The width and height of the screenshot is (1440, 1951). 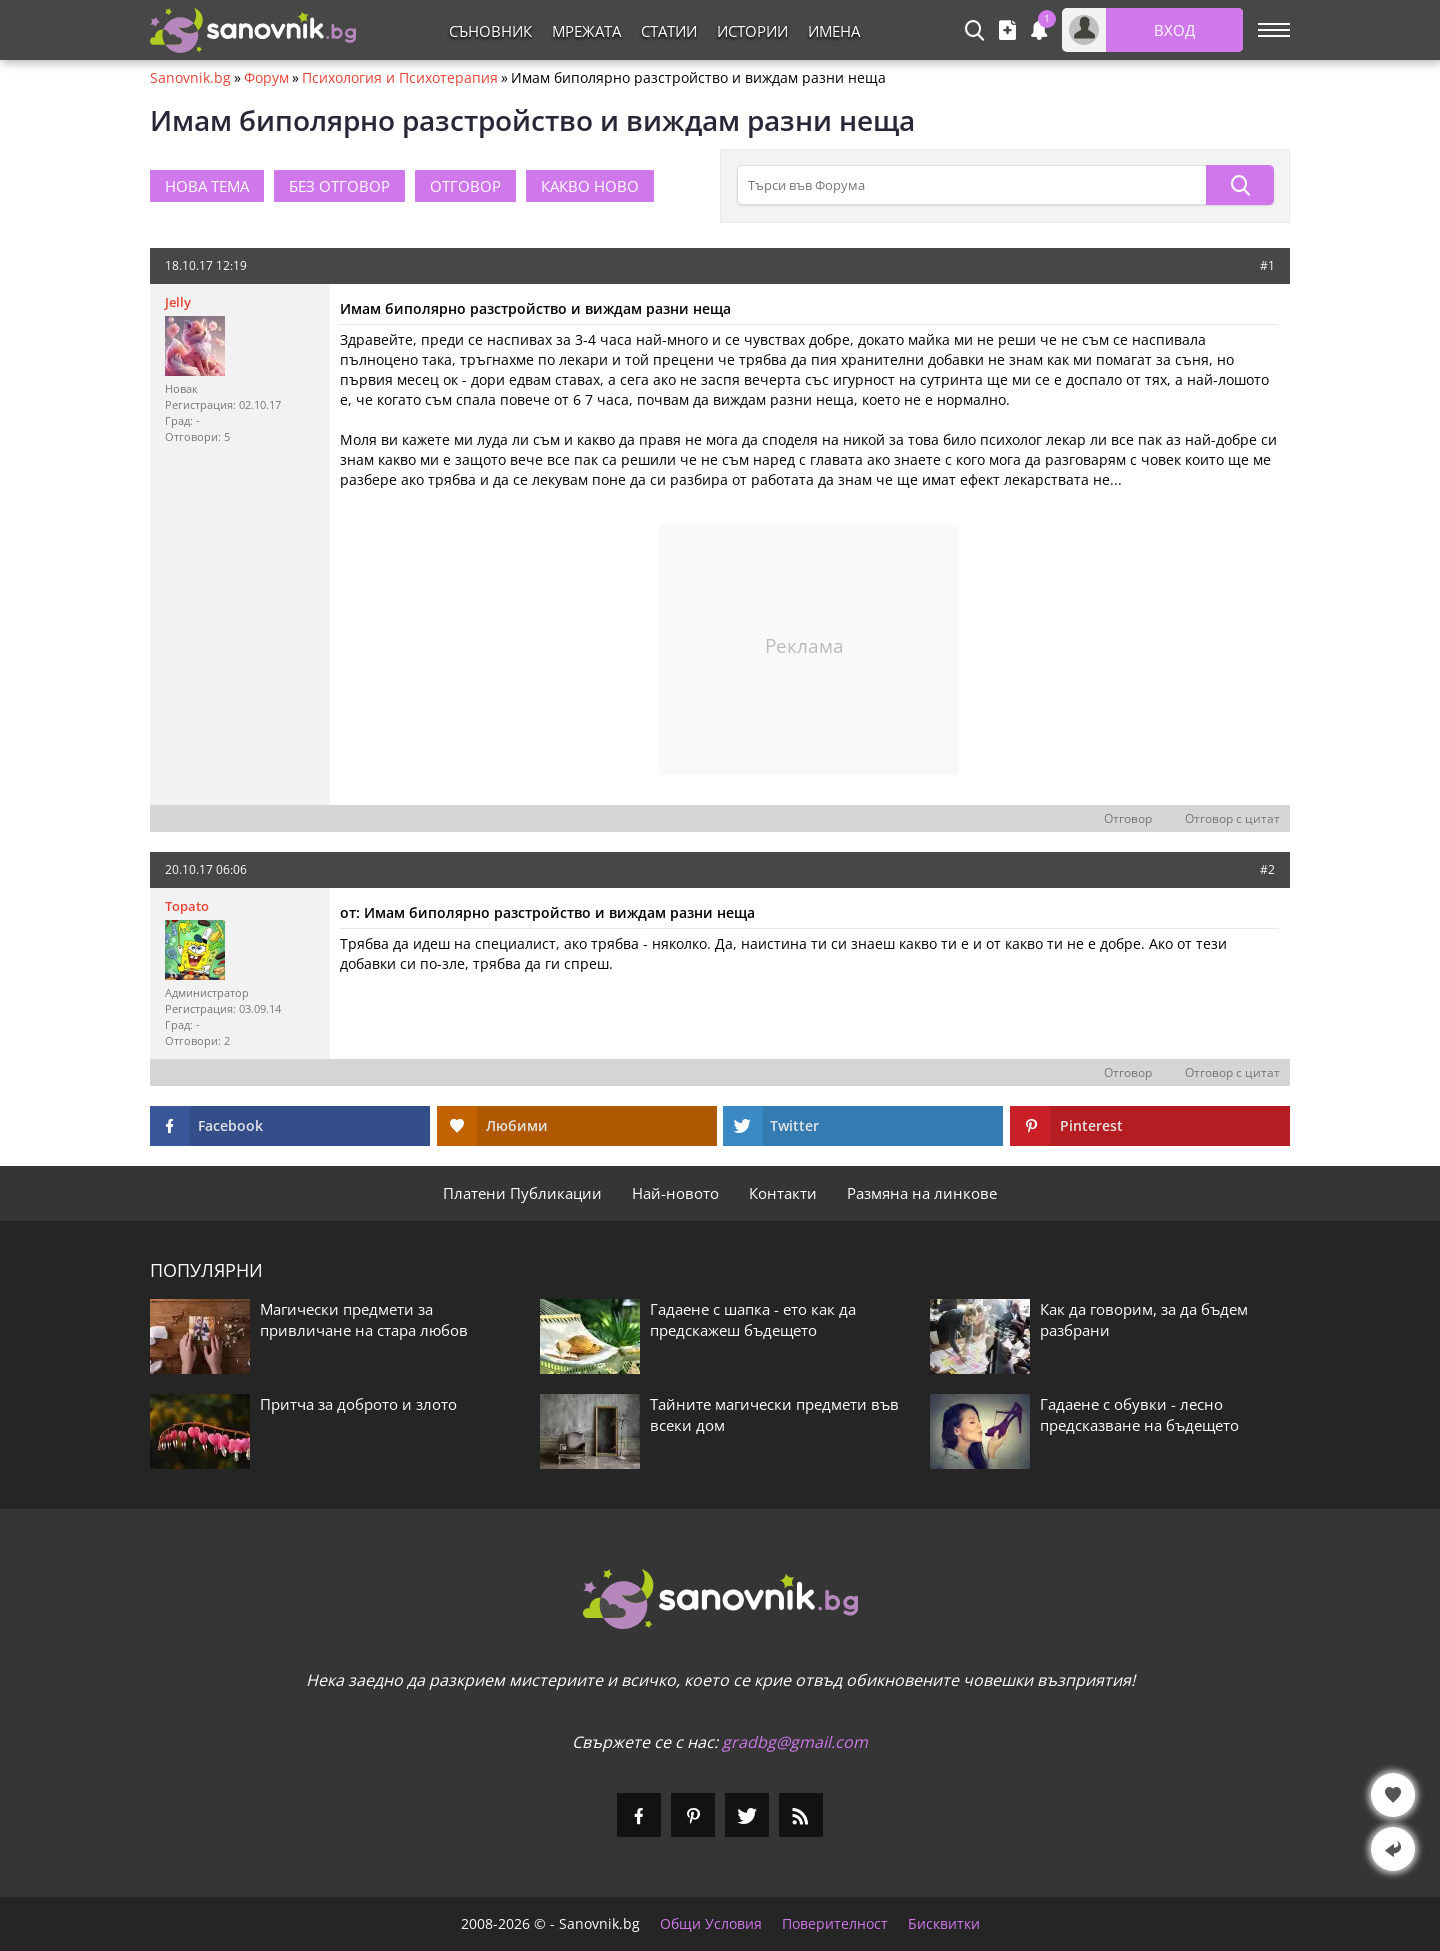 What do you see at coordinates (752, 31) in the screenshot?
I see `Истории` at bounding box center [752, 31].